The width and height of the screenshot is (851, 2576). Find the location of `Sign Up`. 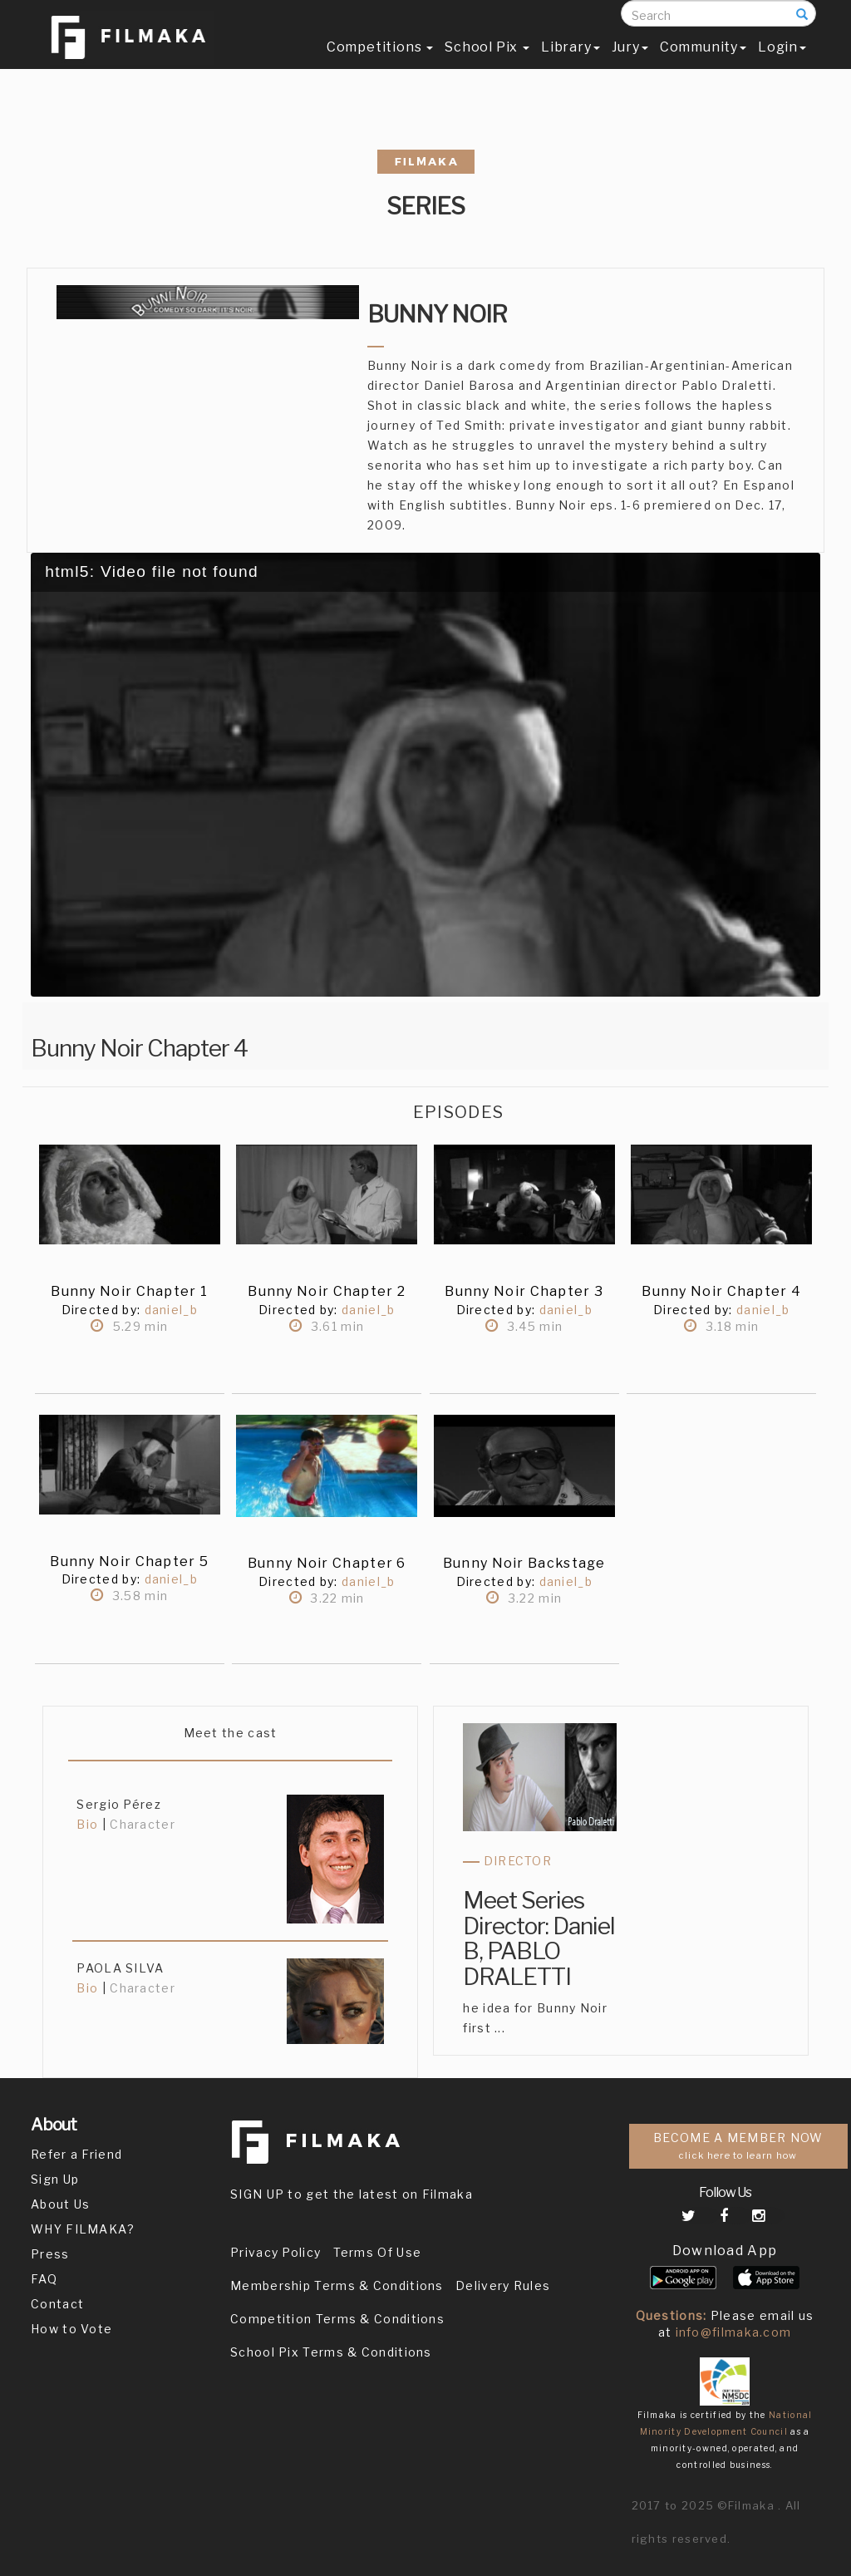

Sign Up is located at coordinates (55, 2179).